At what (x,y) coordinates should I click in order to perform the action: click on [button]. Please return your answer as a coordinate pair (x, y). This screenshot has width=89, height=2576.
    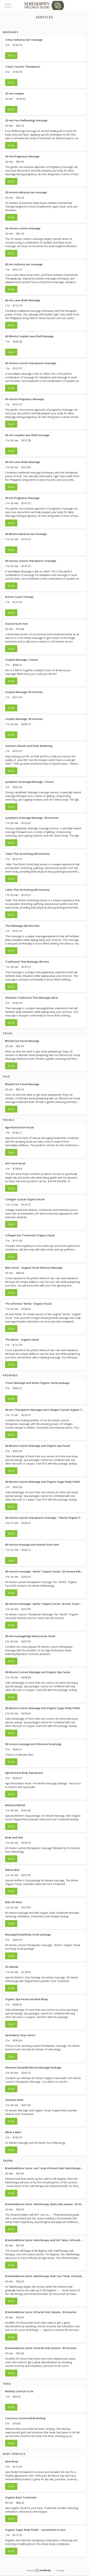
    Looking at the image, I should click on (44, 53).